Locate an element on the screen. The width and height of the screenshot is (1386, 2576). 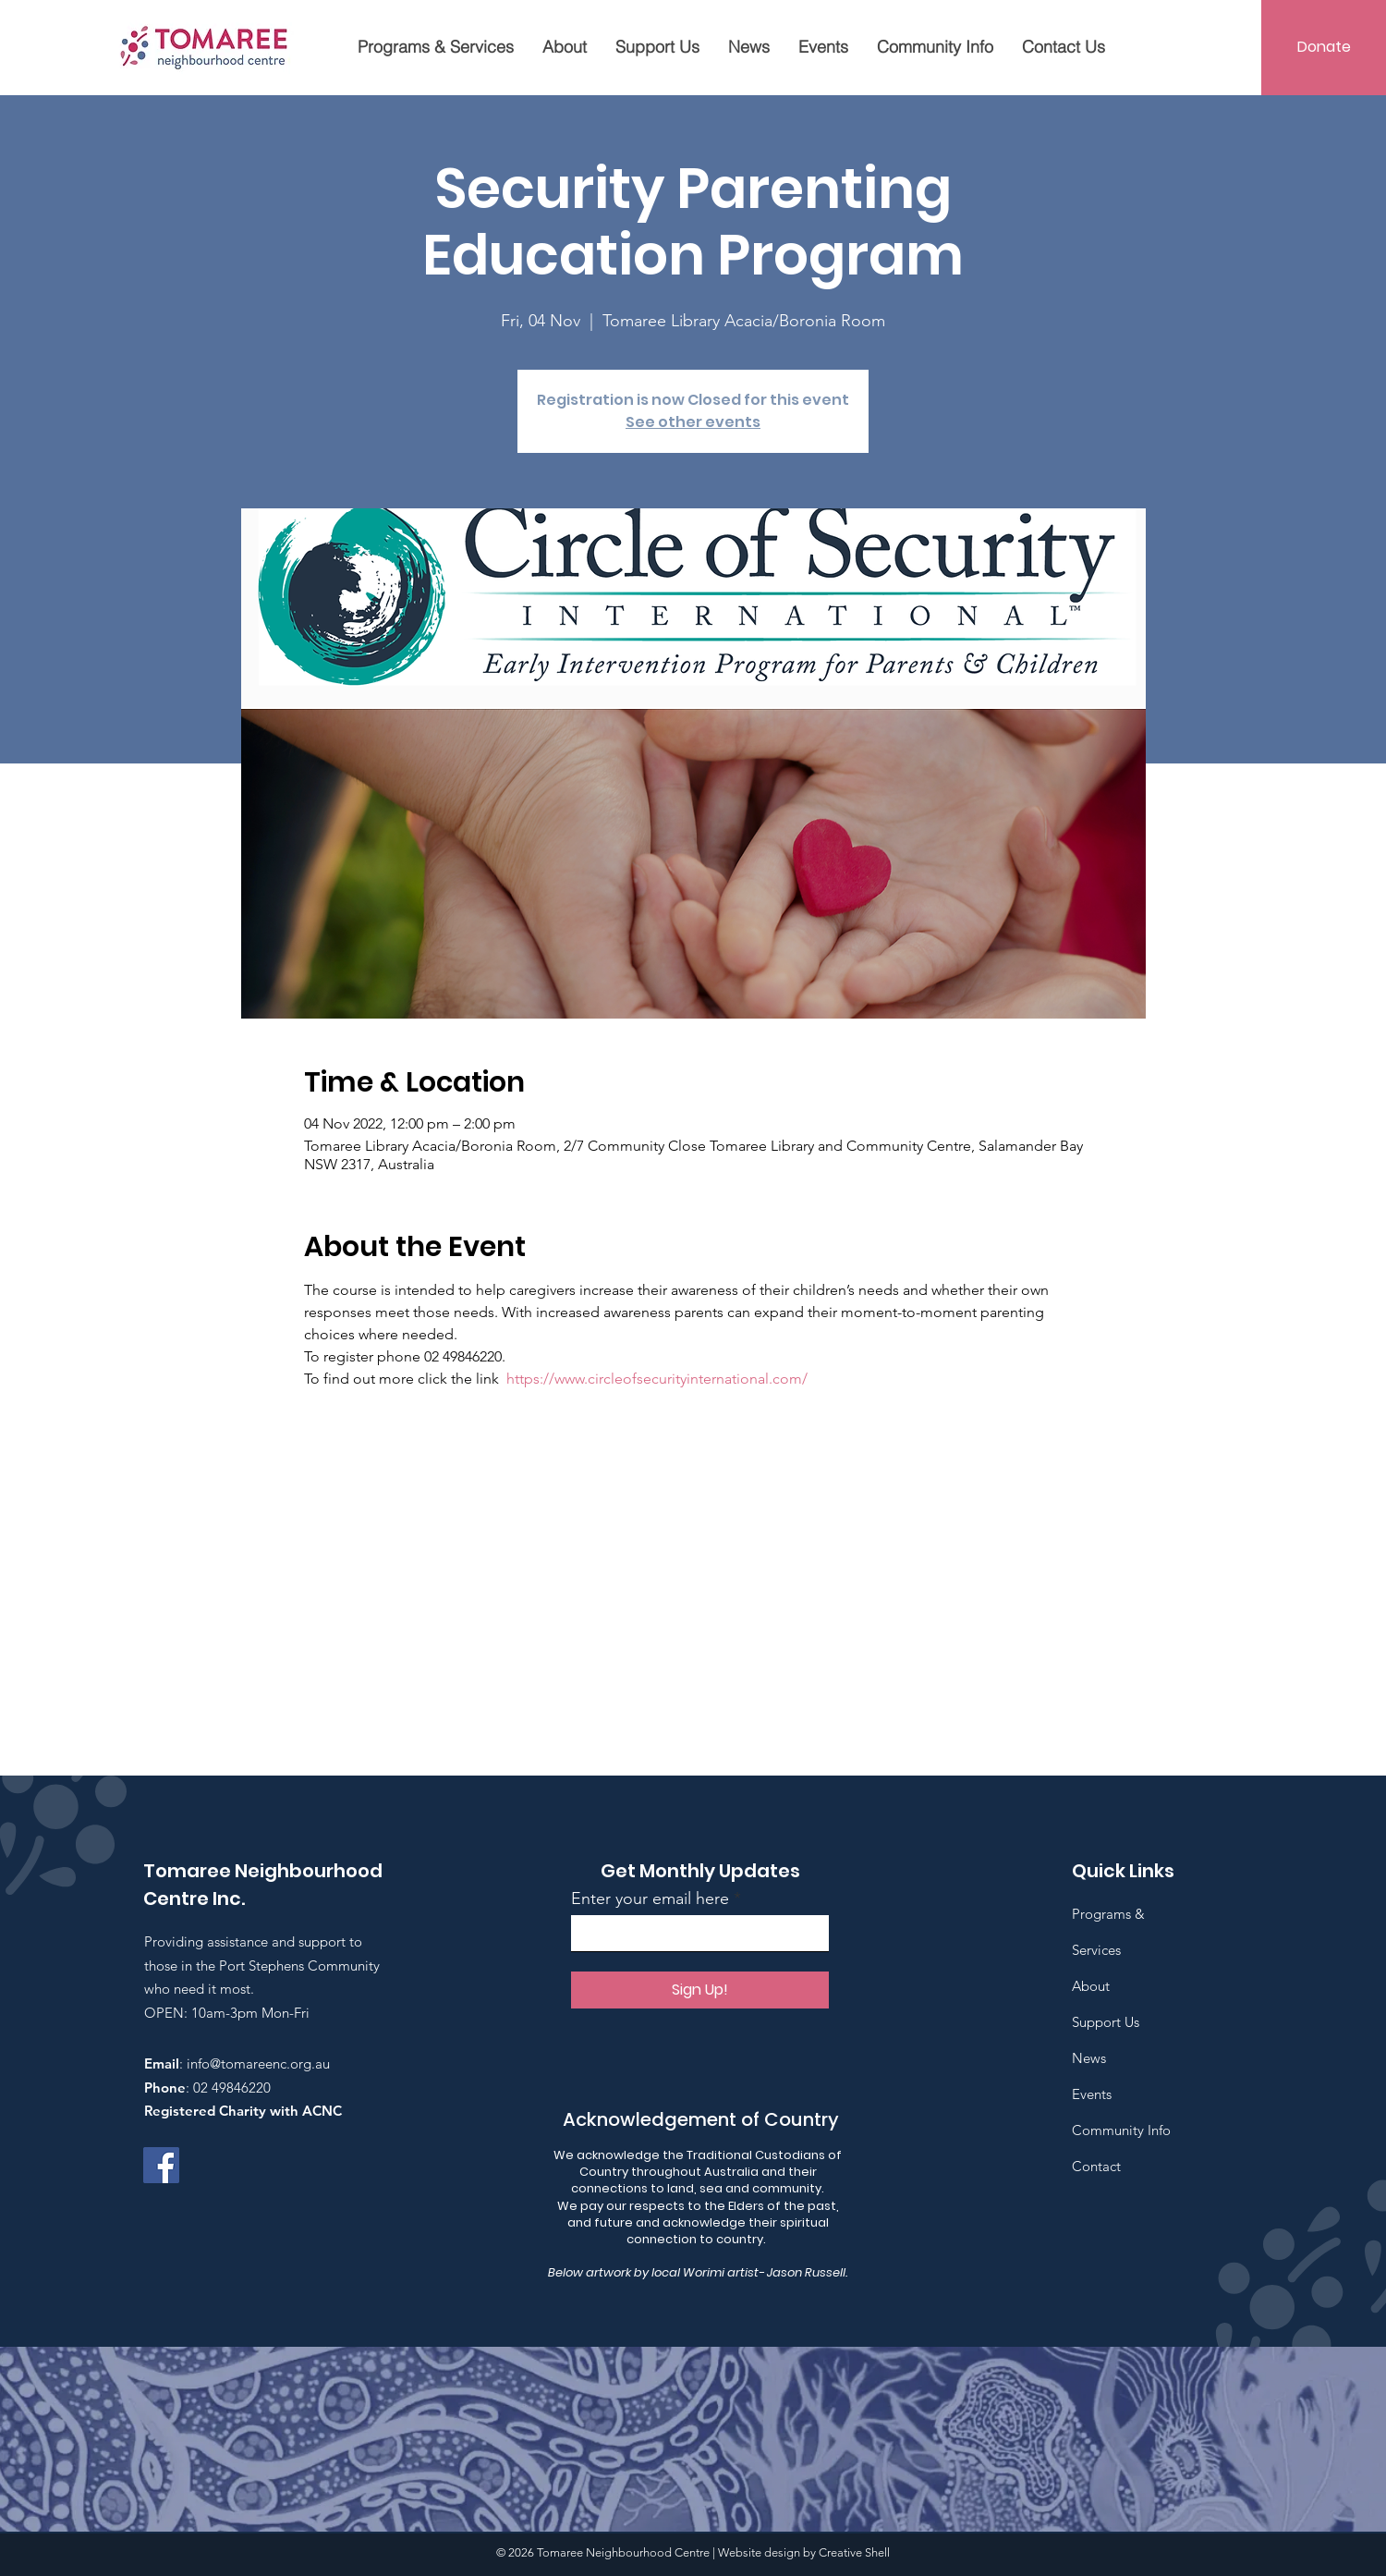
See other events is located at coordinates (693, 422).